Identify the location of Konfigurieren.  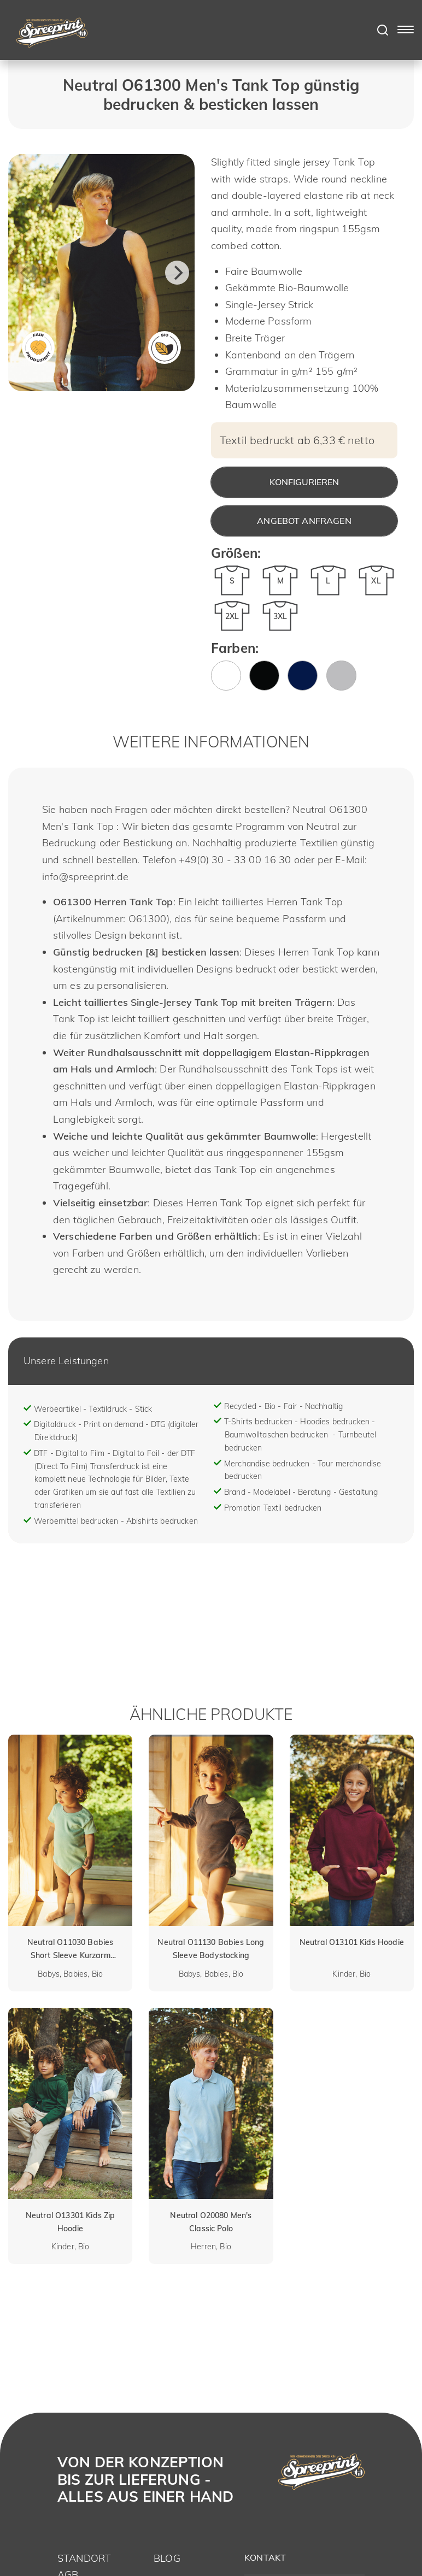
(304, 481).